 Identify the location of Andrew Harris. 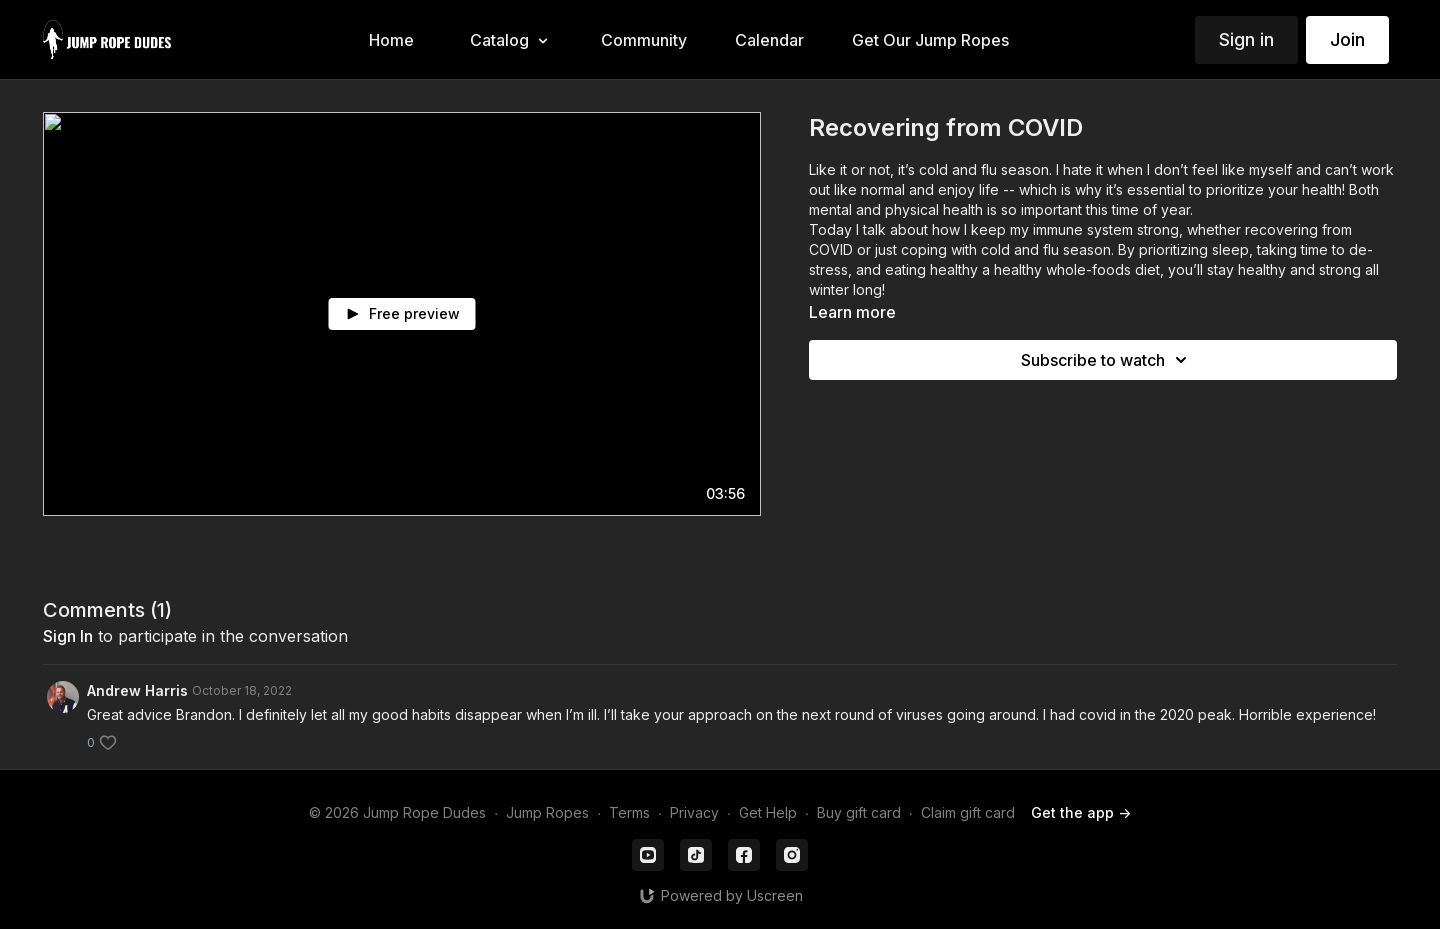
(137, 690).